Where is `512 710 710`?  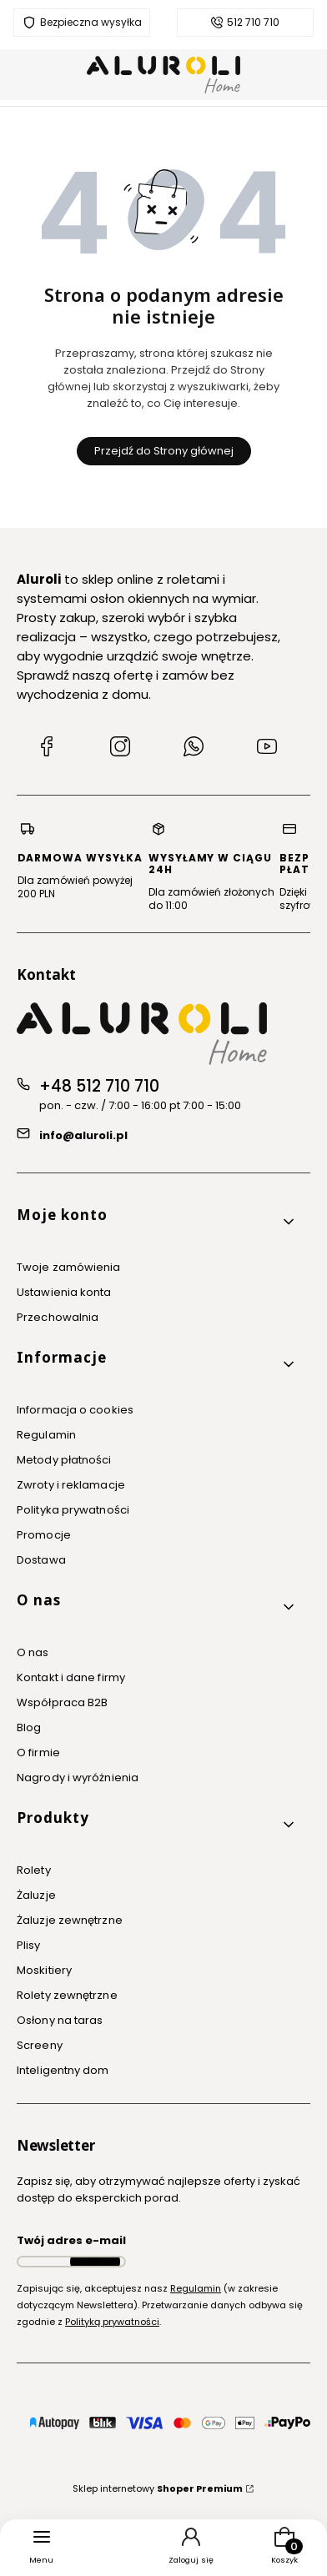 512 710 710 is located at coordinates (253, 22).